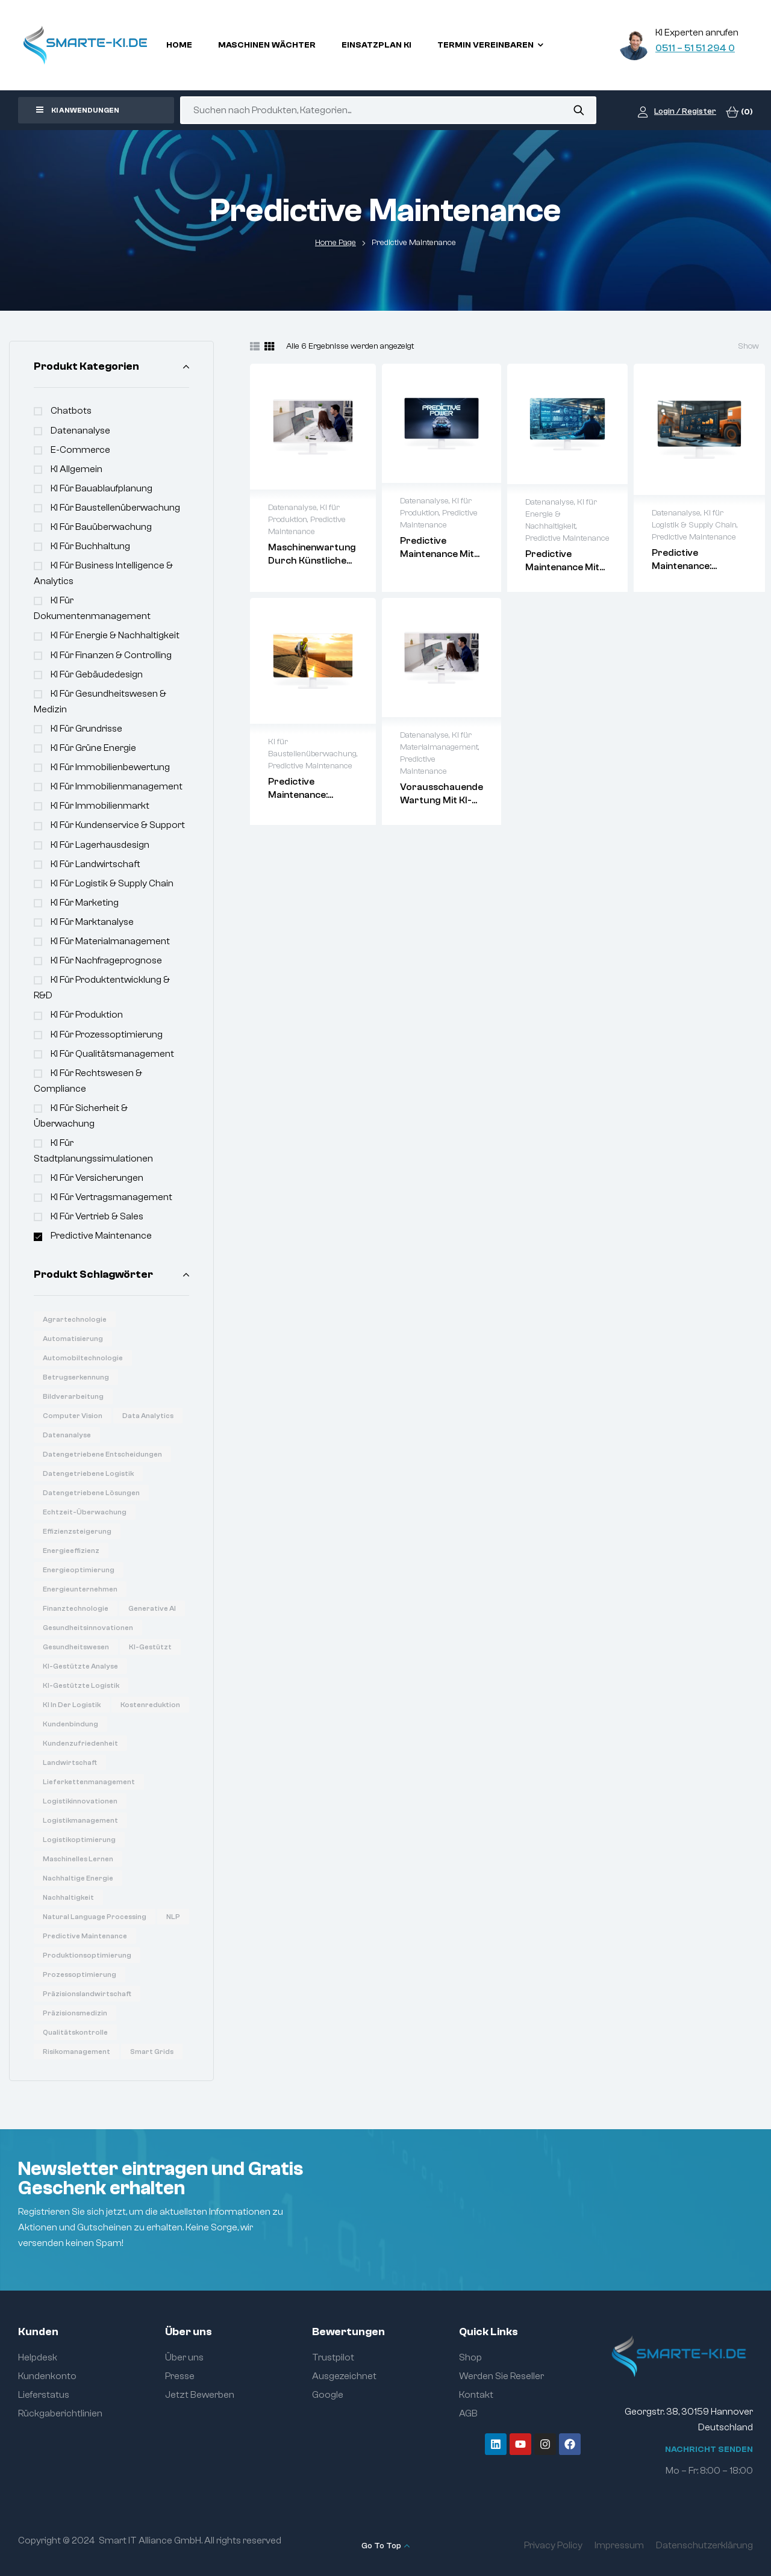  Describe the element at coordinates (81, 1685) in the screenshot. I see `KI-gestützte Logistik [KI-gestützte Logistik (7 Produkte)]` at that location.